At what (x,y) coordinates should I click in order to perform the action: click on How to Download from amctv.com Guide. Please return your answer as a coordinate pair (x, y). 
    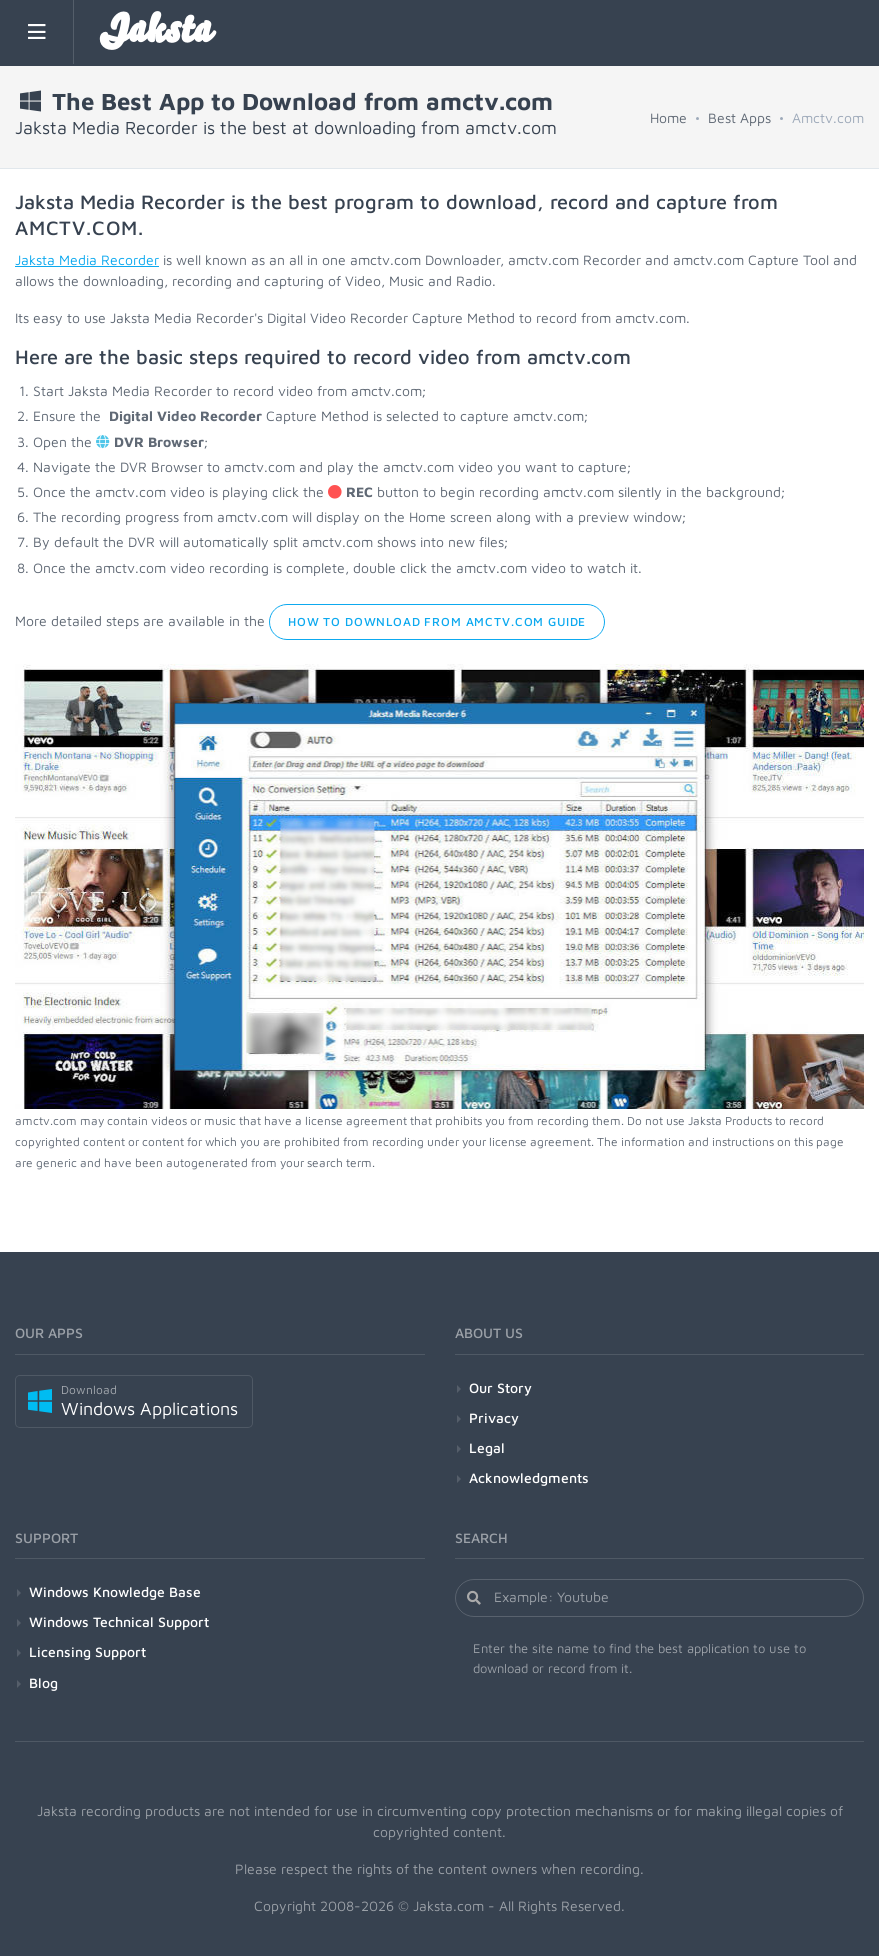
    Looking at the image, I should click on (437, 621).